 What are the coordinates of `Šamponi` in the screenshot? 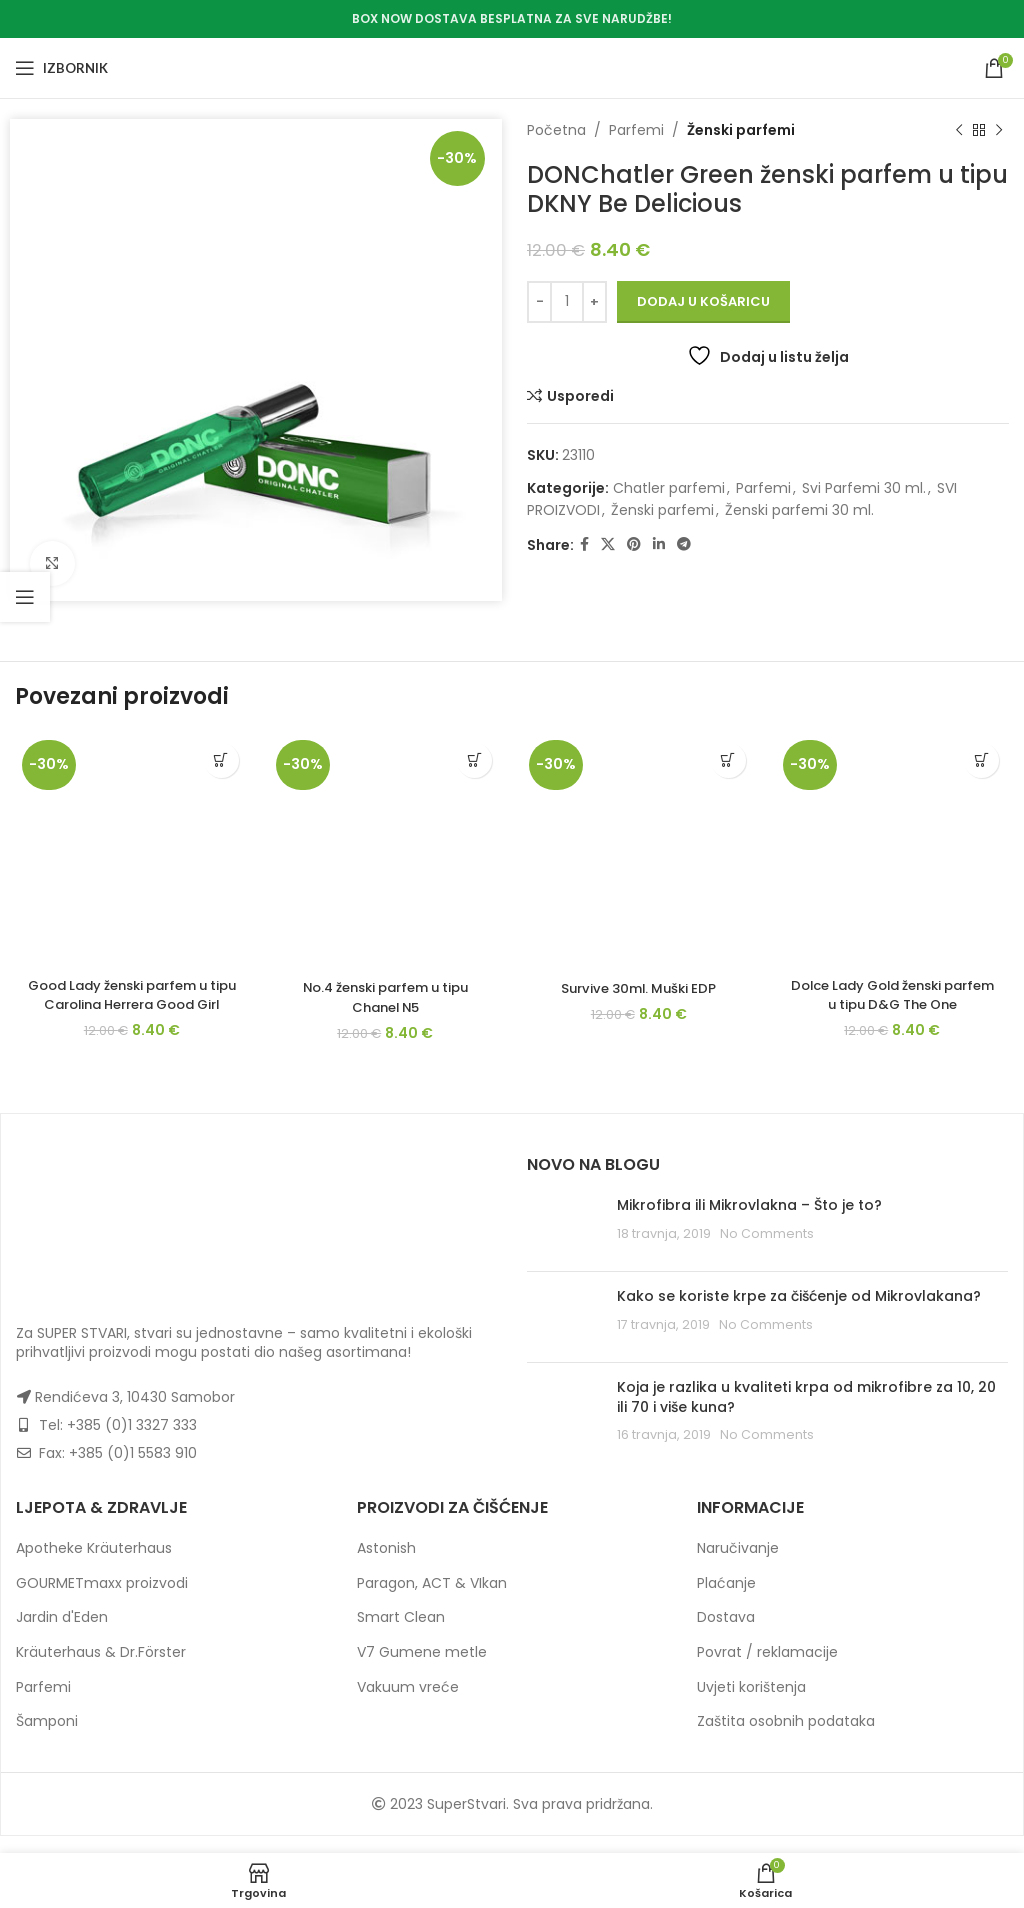 It's located at (47, 1738).